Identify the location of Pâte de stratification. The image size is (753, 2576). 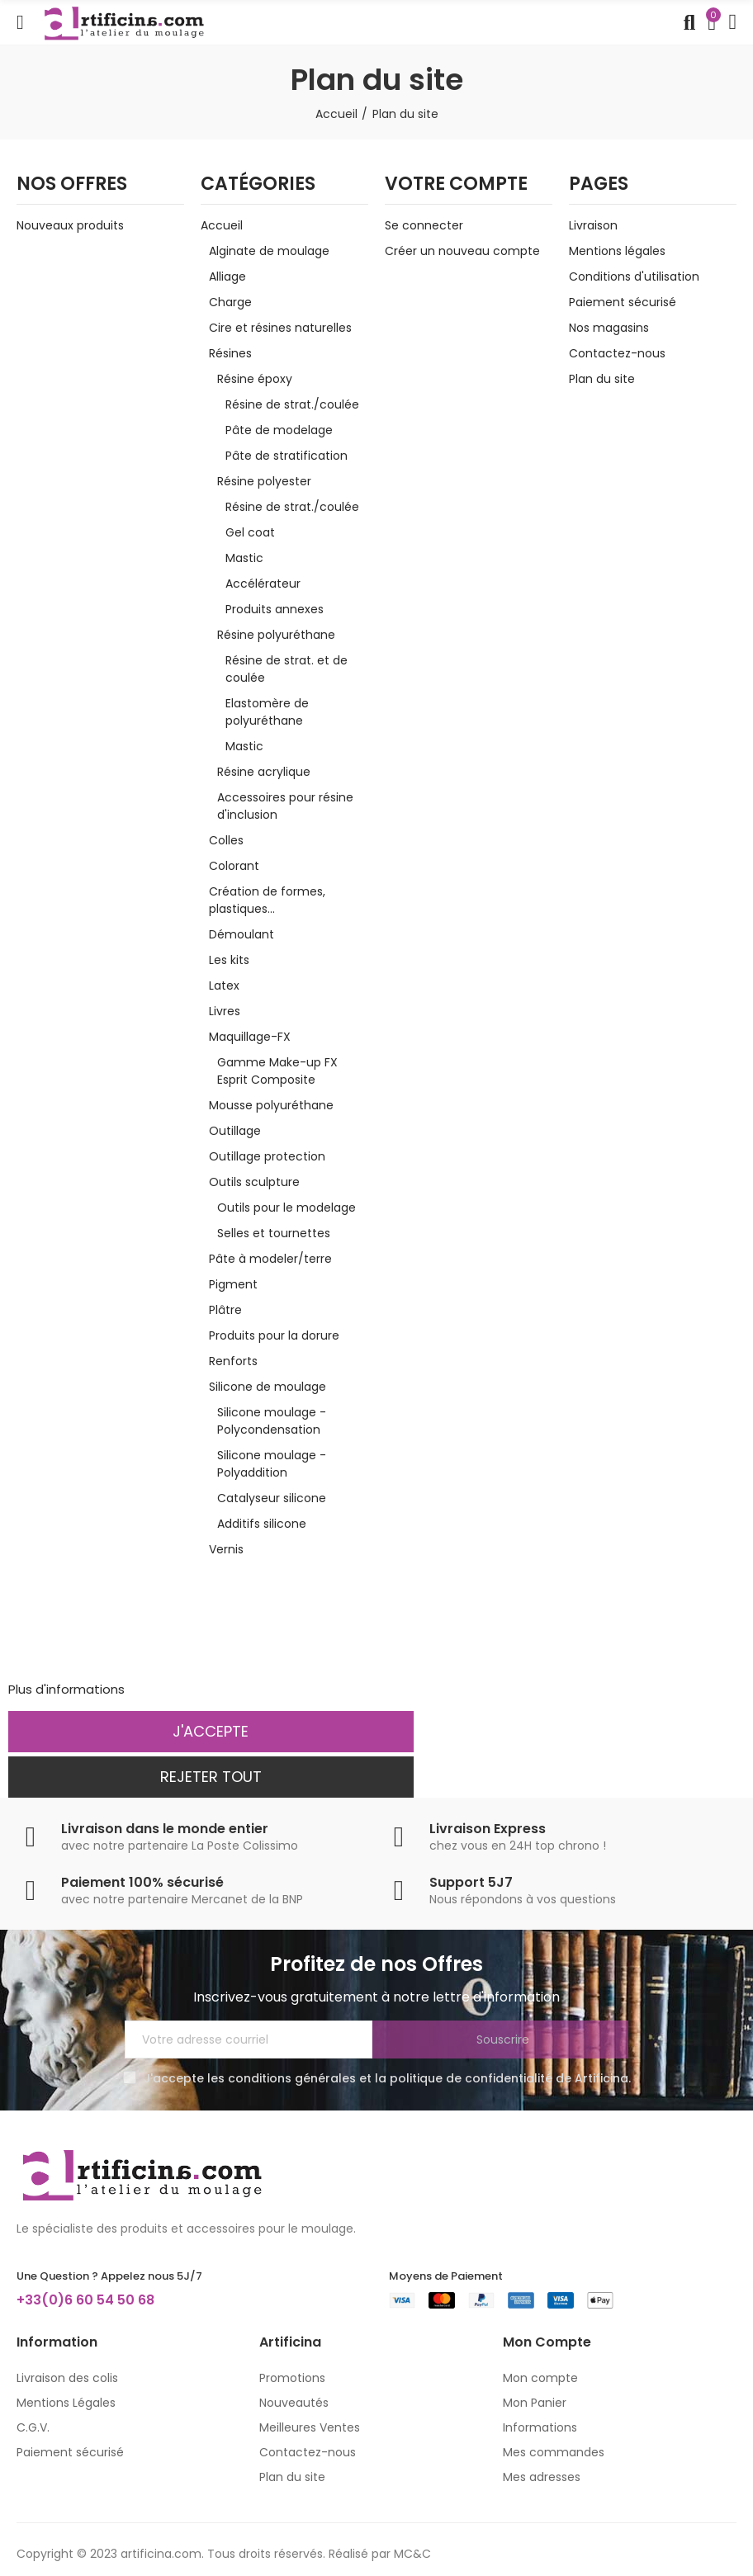
(286, 455).